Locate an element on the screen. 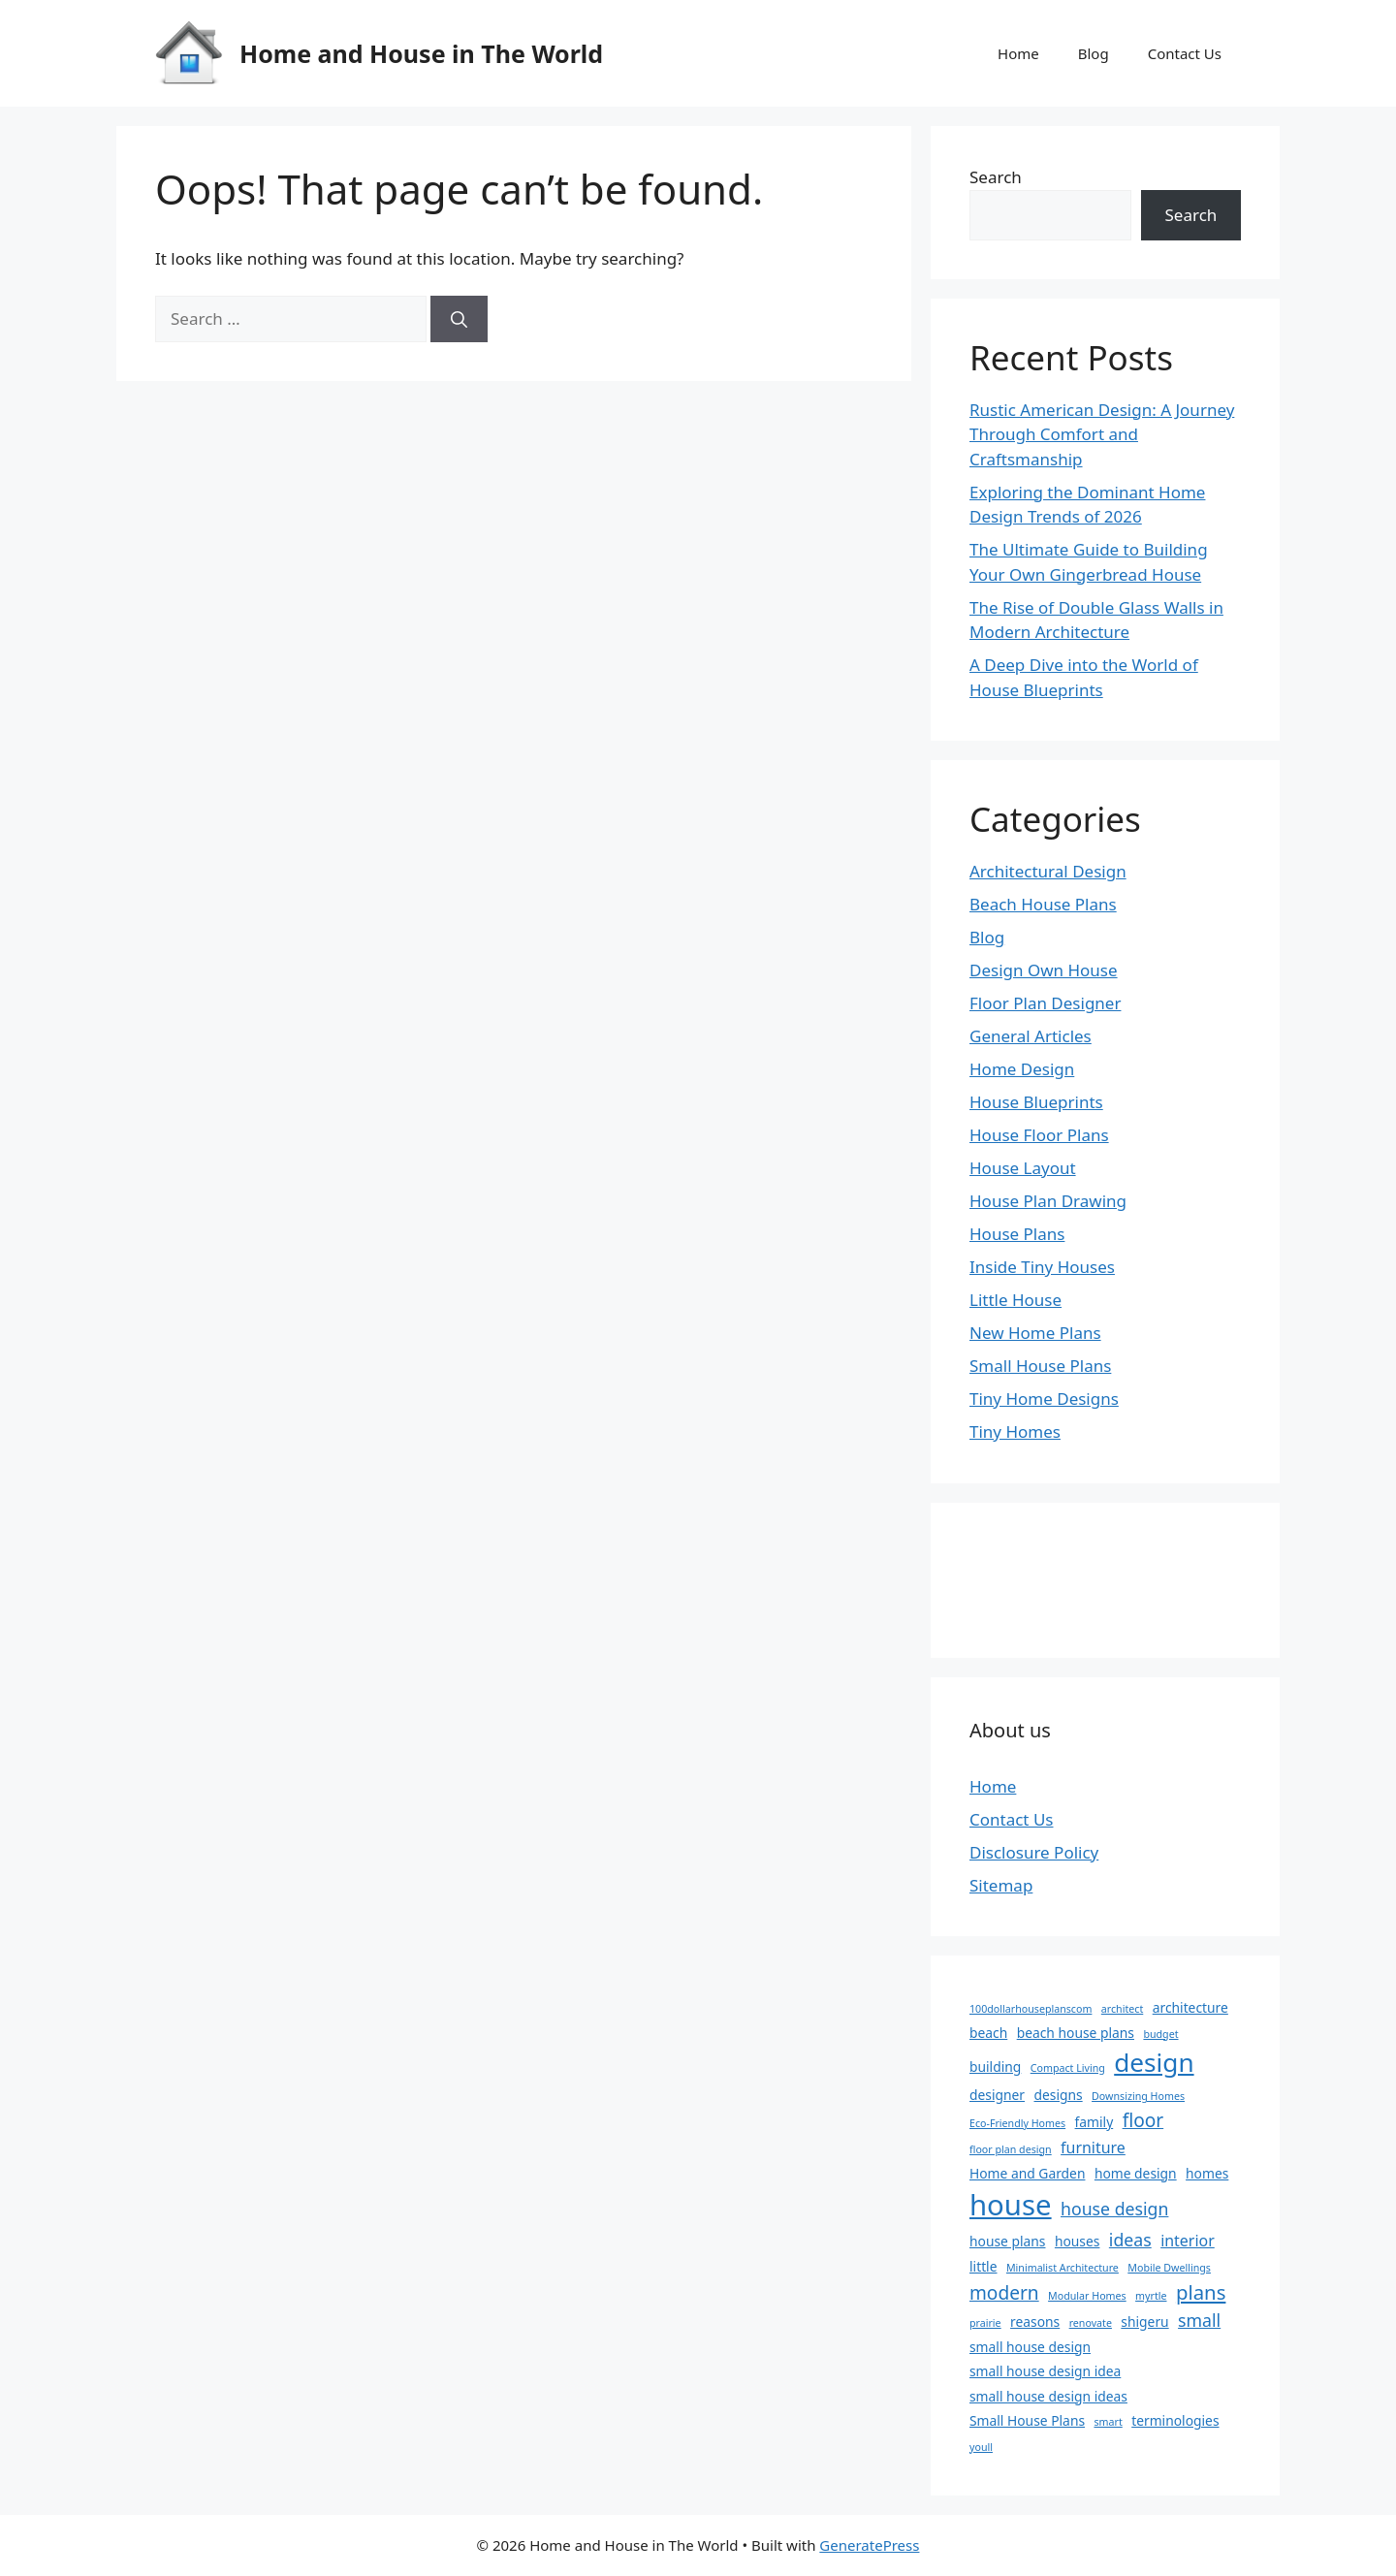  renovate [renovate (1 item)] is located at coordinates (1090, 2323).